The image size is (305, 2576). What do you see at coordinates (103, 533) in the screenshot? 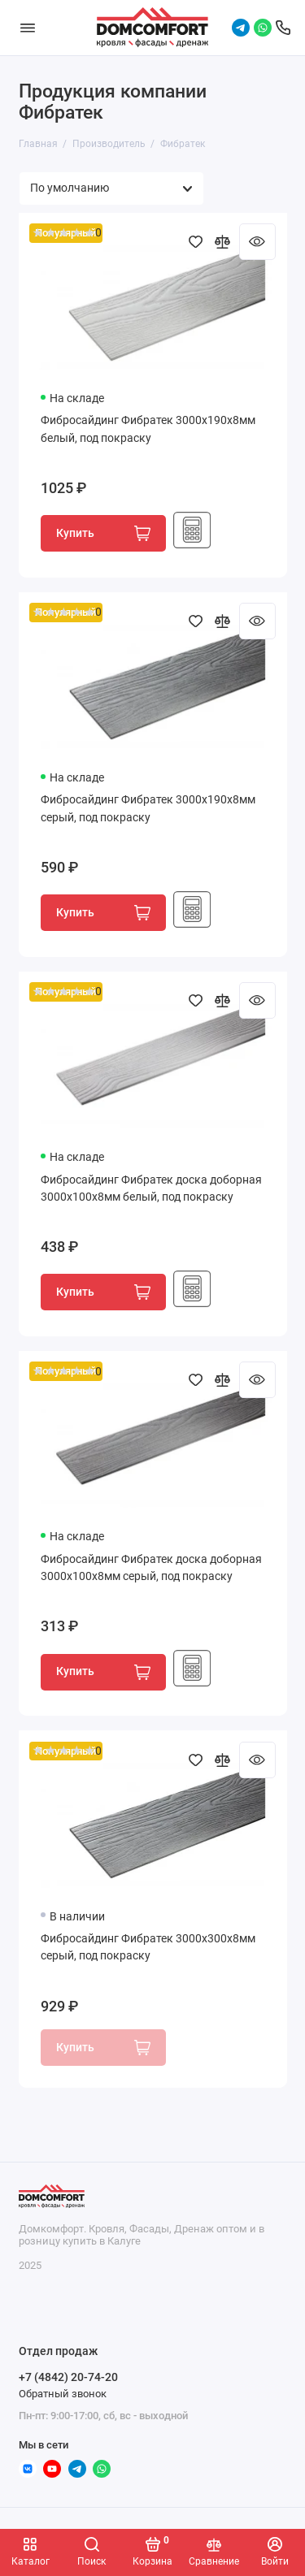
I see `Купить` at bounding box center [103, 533].